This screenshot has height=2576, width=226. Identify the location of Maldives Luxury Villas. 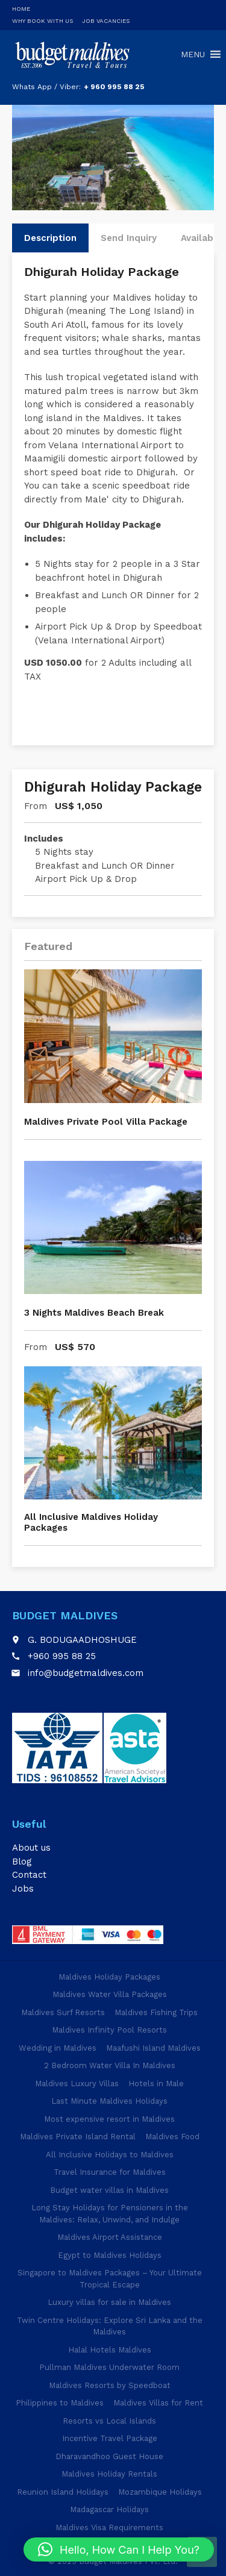
(77, 2083).